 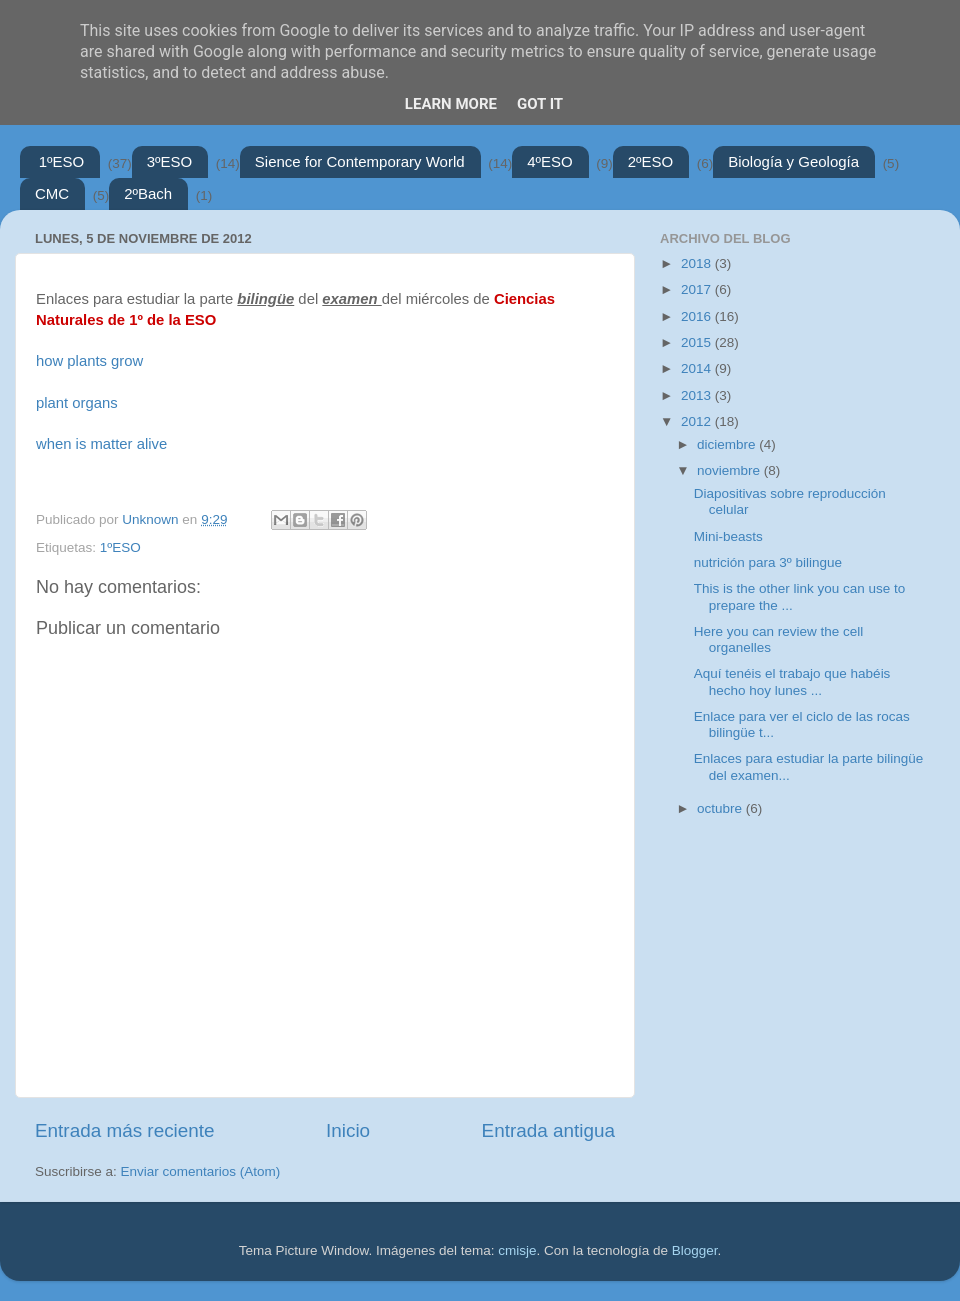 What do you see at coordinates (148, 193) in the screenshot?
I see `2ºBach` at bounding box center [148, 193].